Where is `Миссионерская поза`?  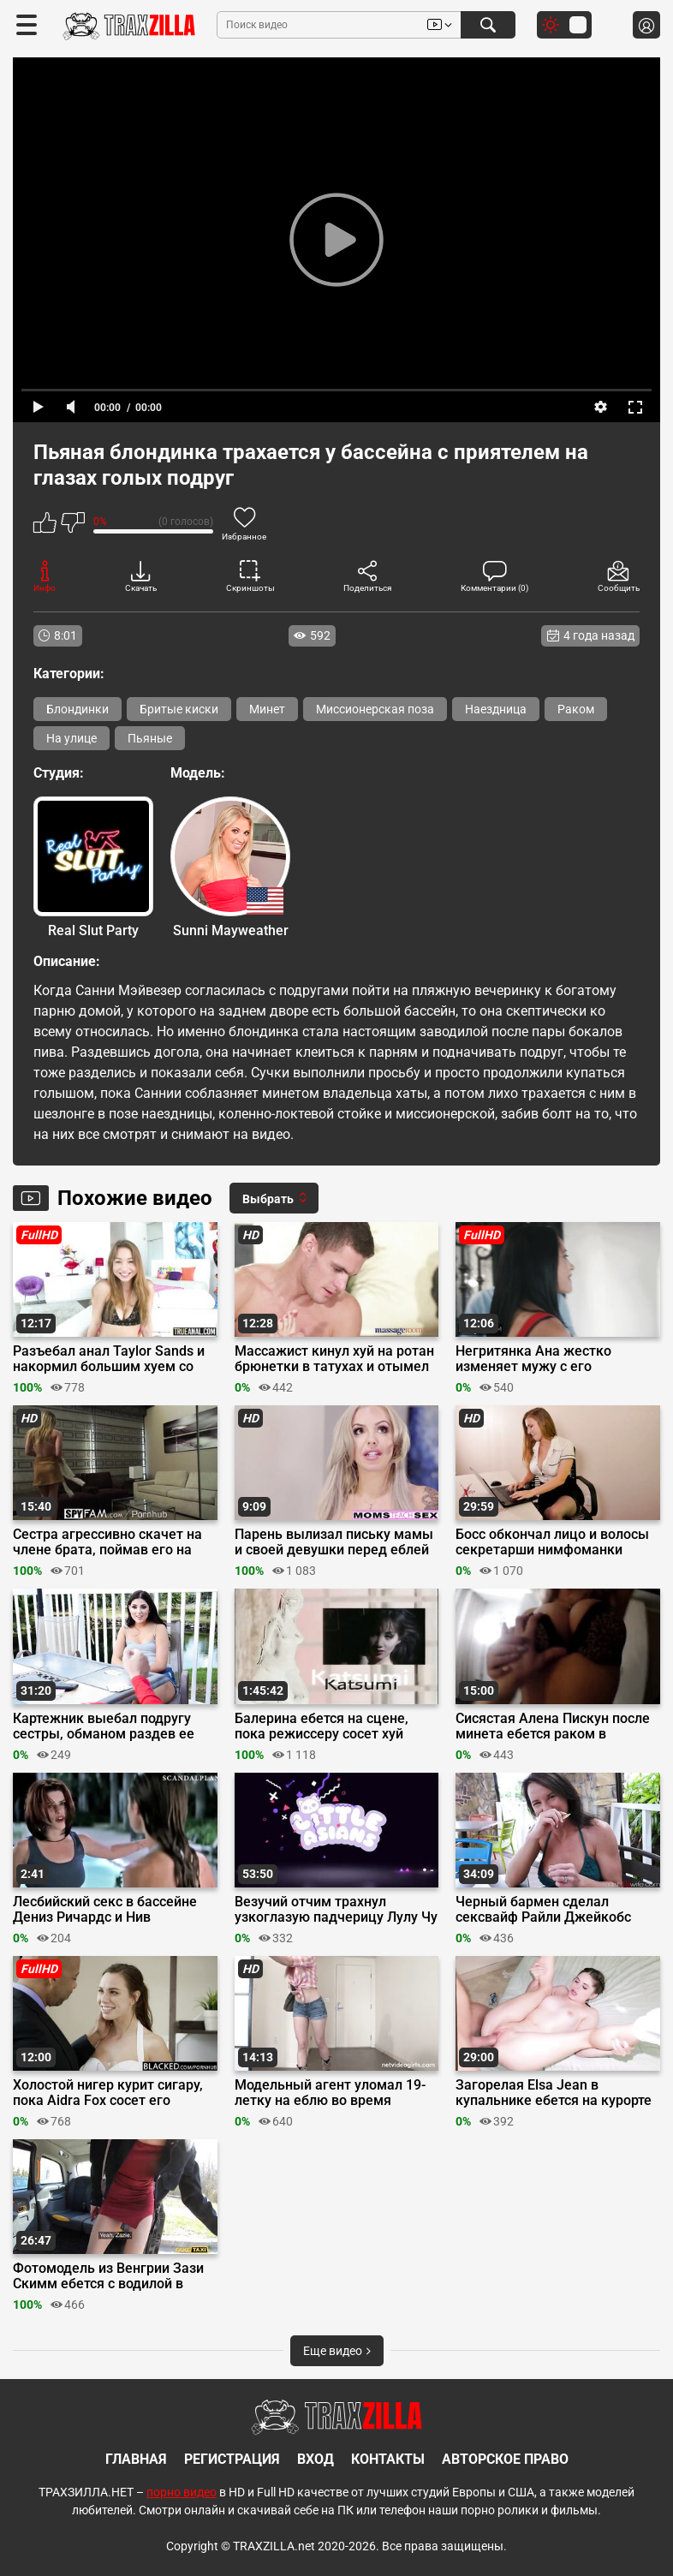 Миссионерская поза is located at coordinates (375, 709).